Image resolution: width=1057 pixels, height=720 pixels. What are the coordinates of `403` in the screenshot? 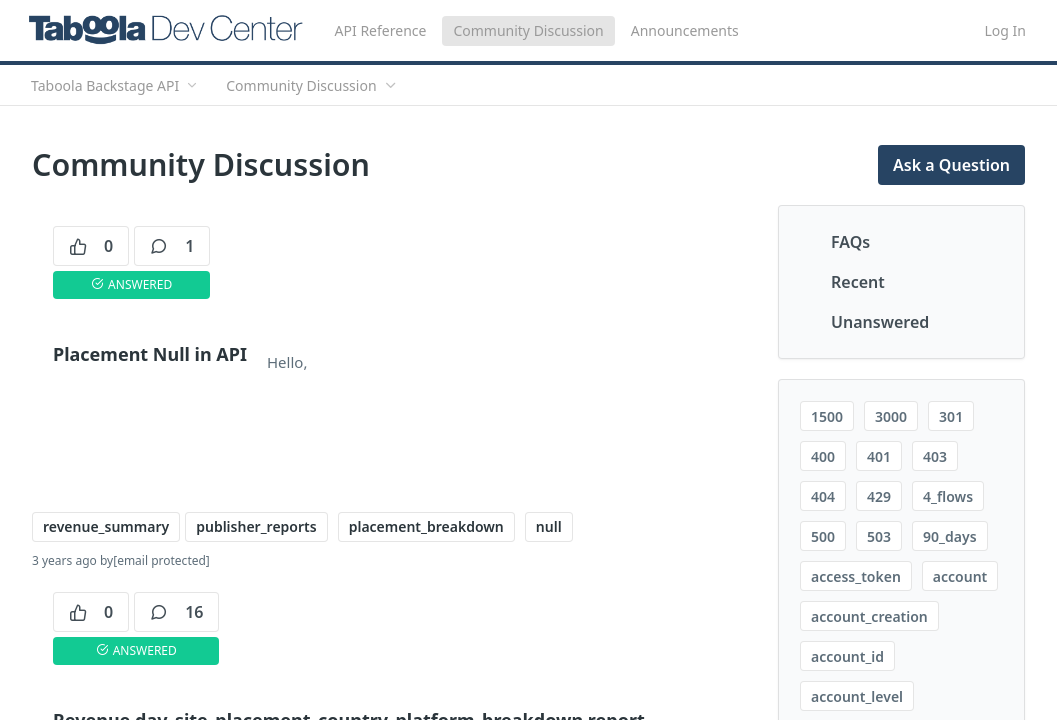 It's located at (935, 456).